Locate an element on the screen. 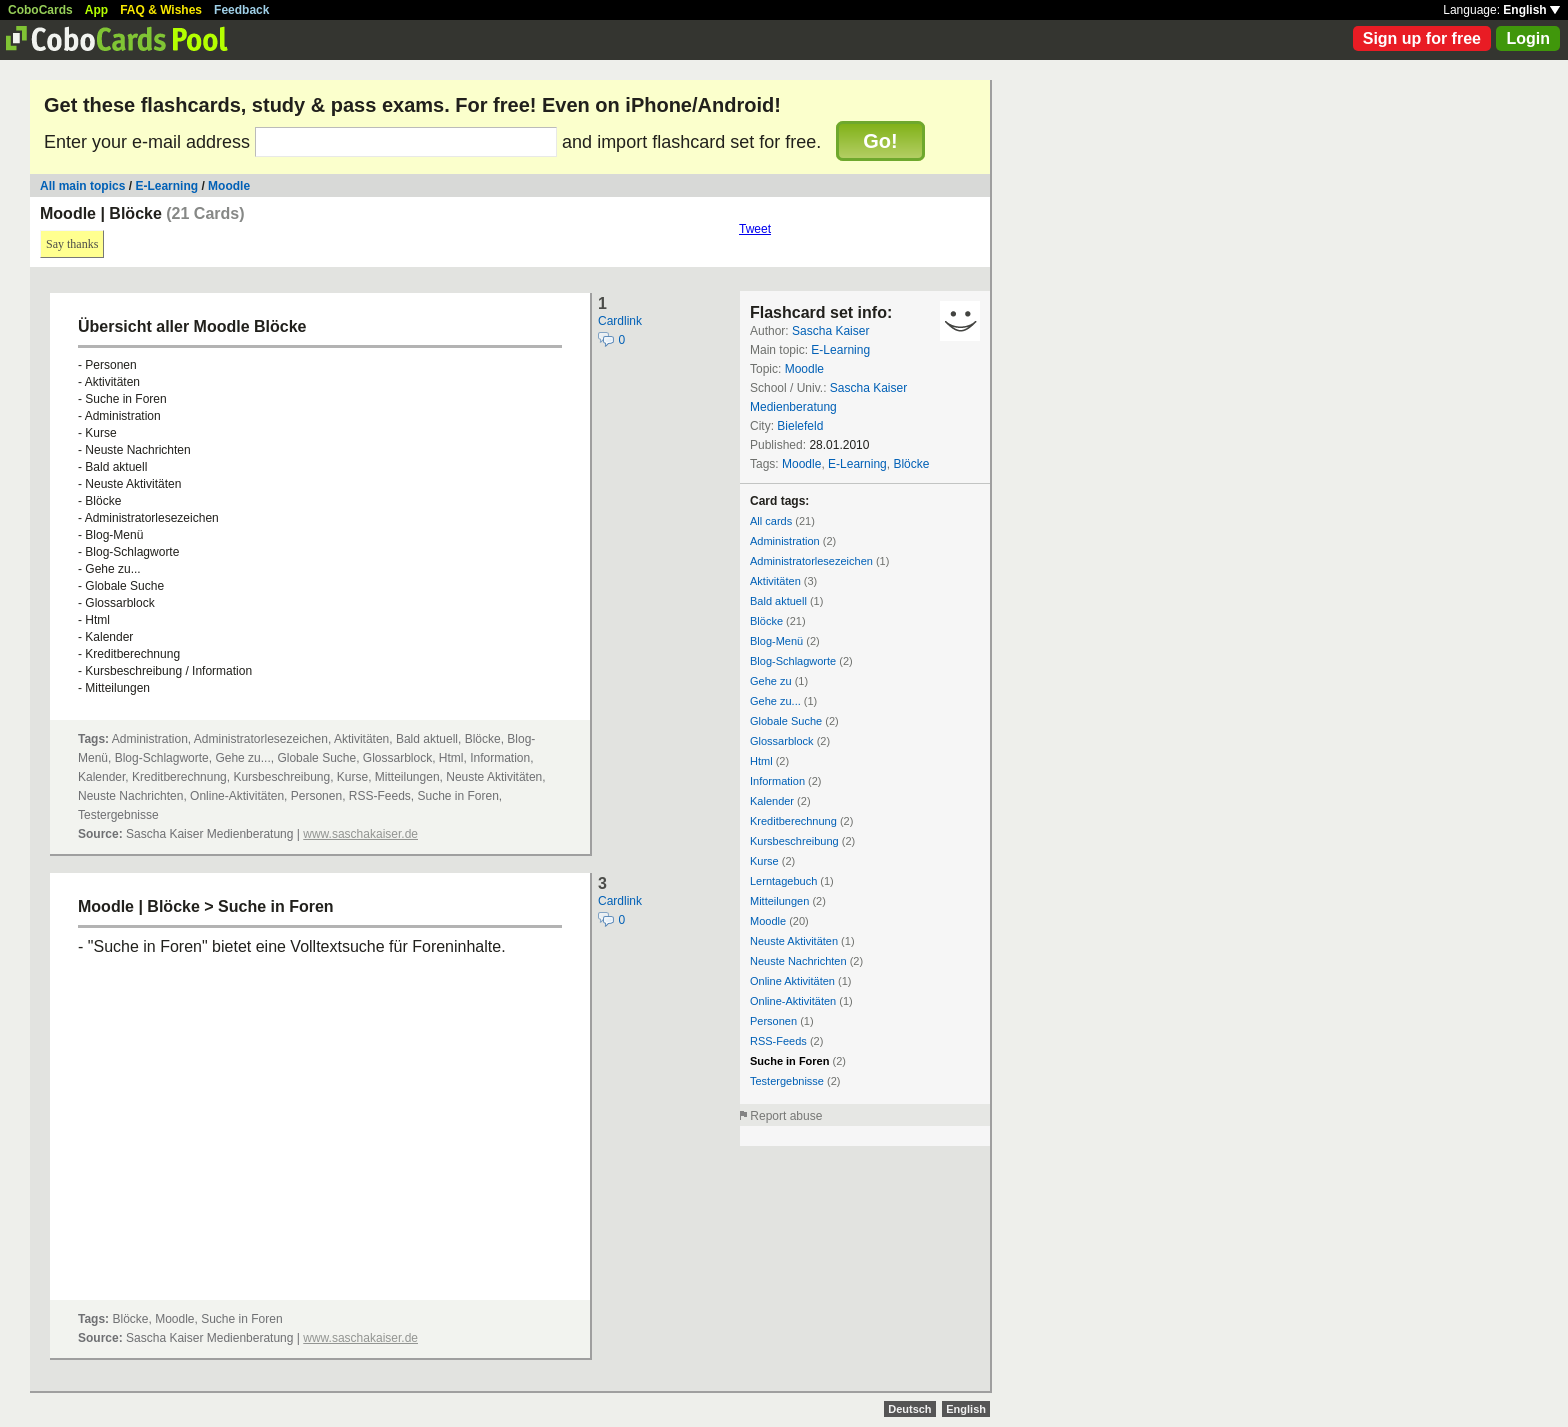  Blog-Menü is located at coordinates (776, 641).